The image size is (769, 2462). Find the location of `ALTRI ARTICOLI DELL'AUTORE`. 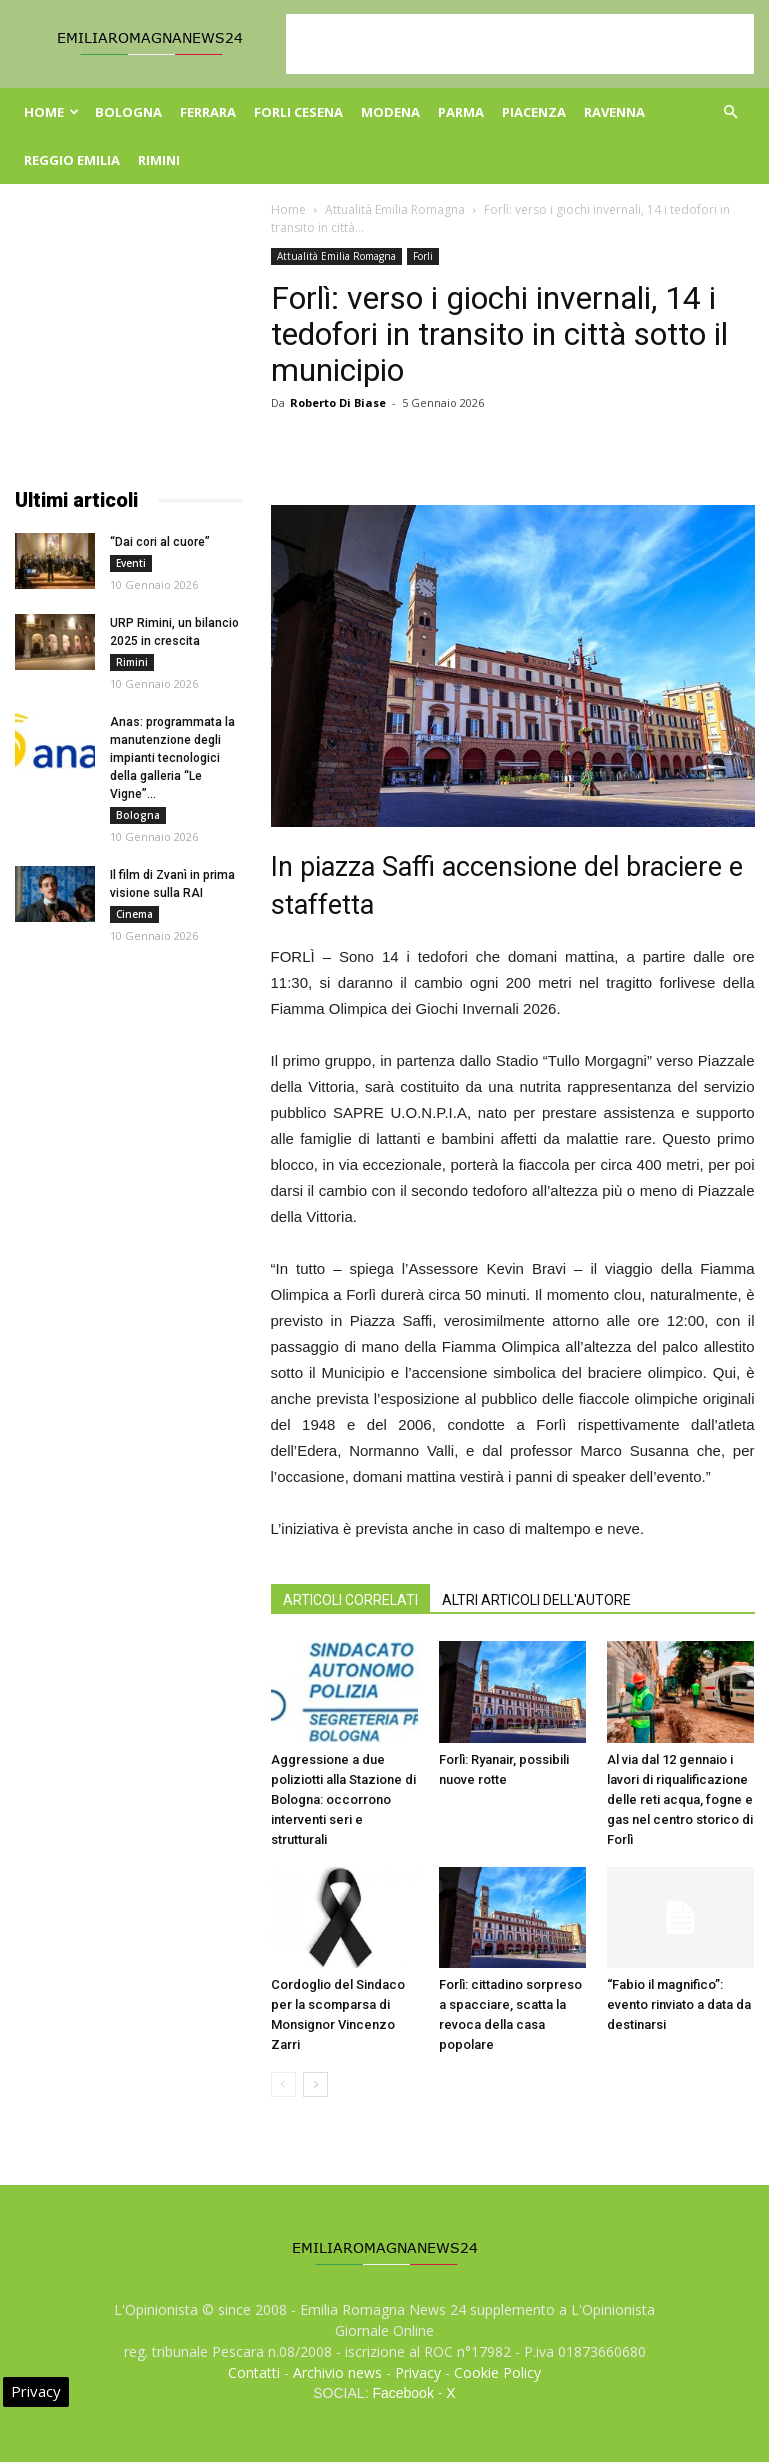

ALTRI ARTICOLI DELL'AUTORE is located at coordinates (536, 1600).